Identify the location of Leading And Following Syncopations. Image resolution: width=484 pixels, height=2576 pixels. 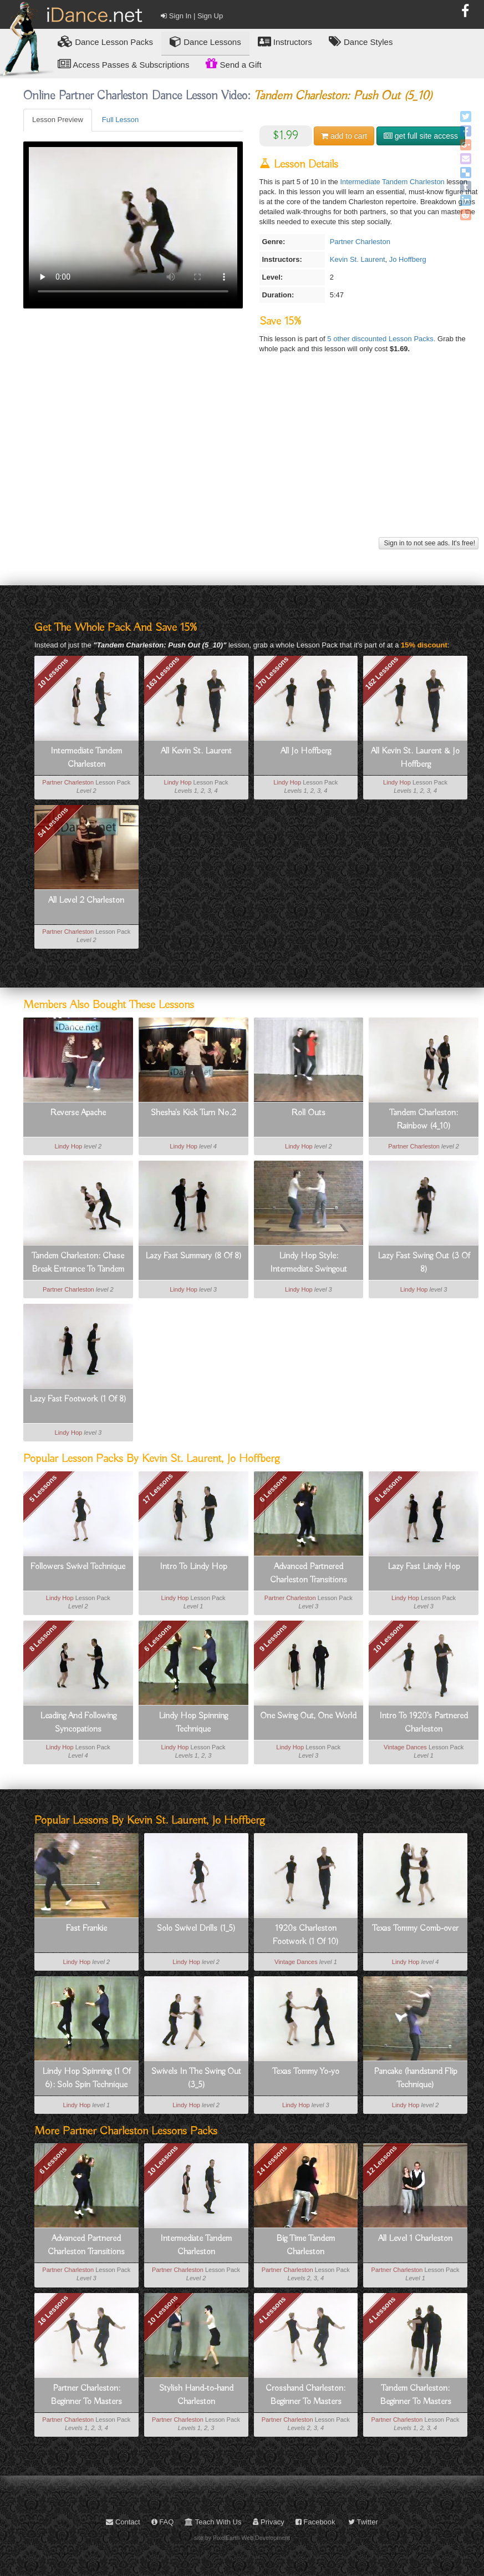
(78, 1722).